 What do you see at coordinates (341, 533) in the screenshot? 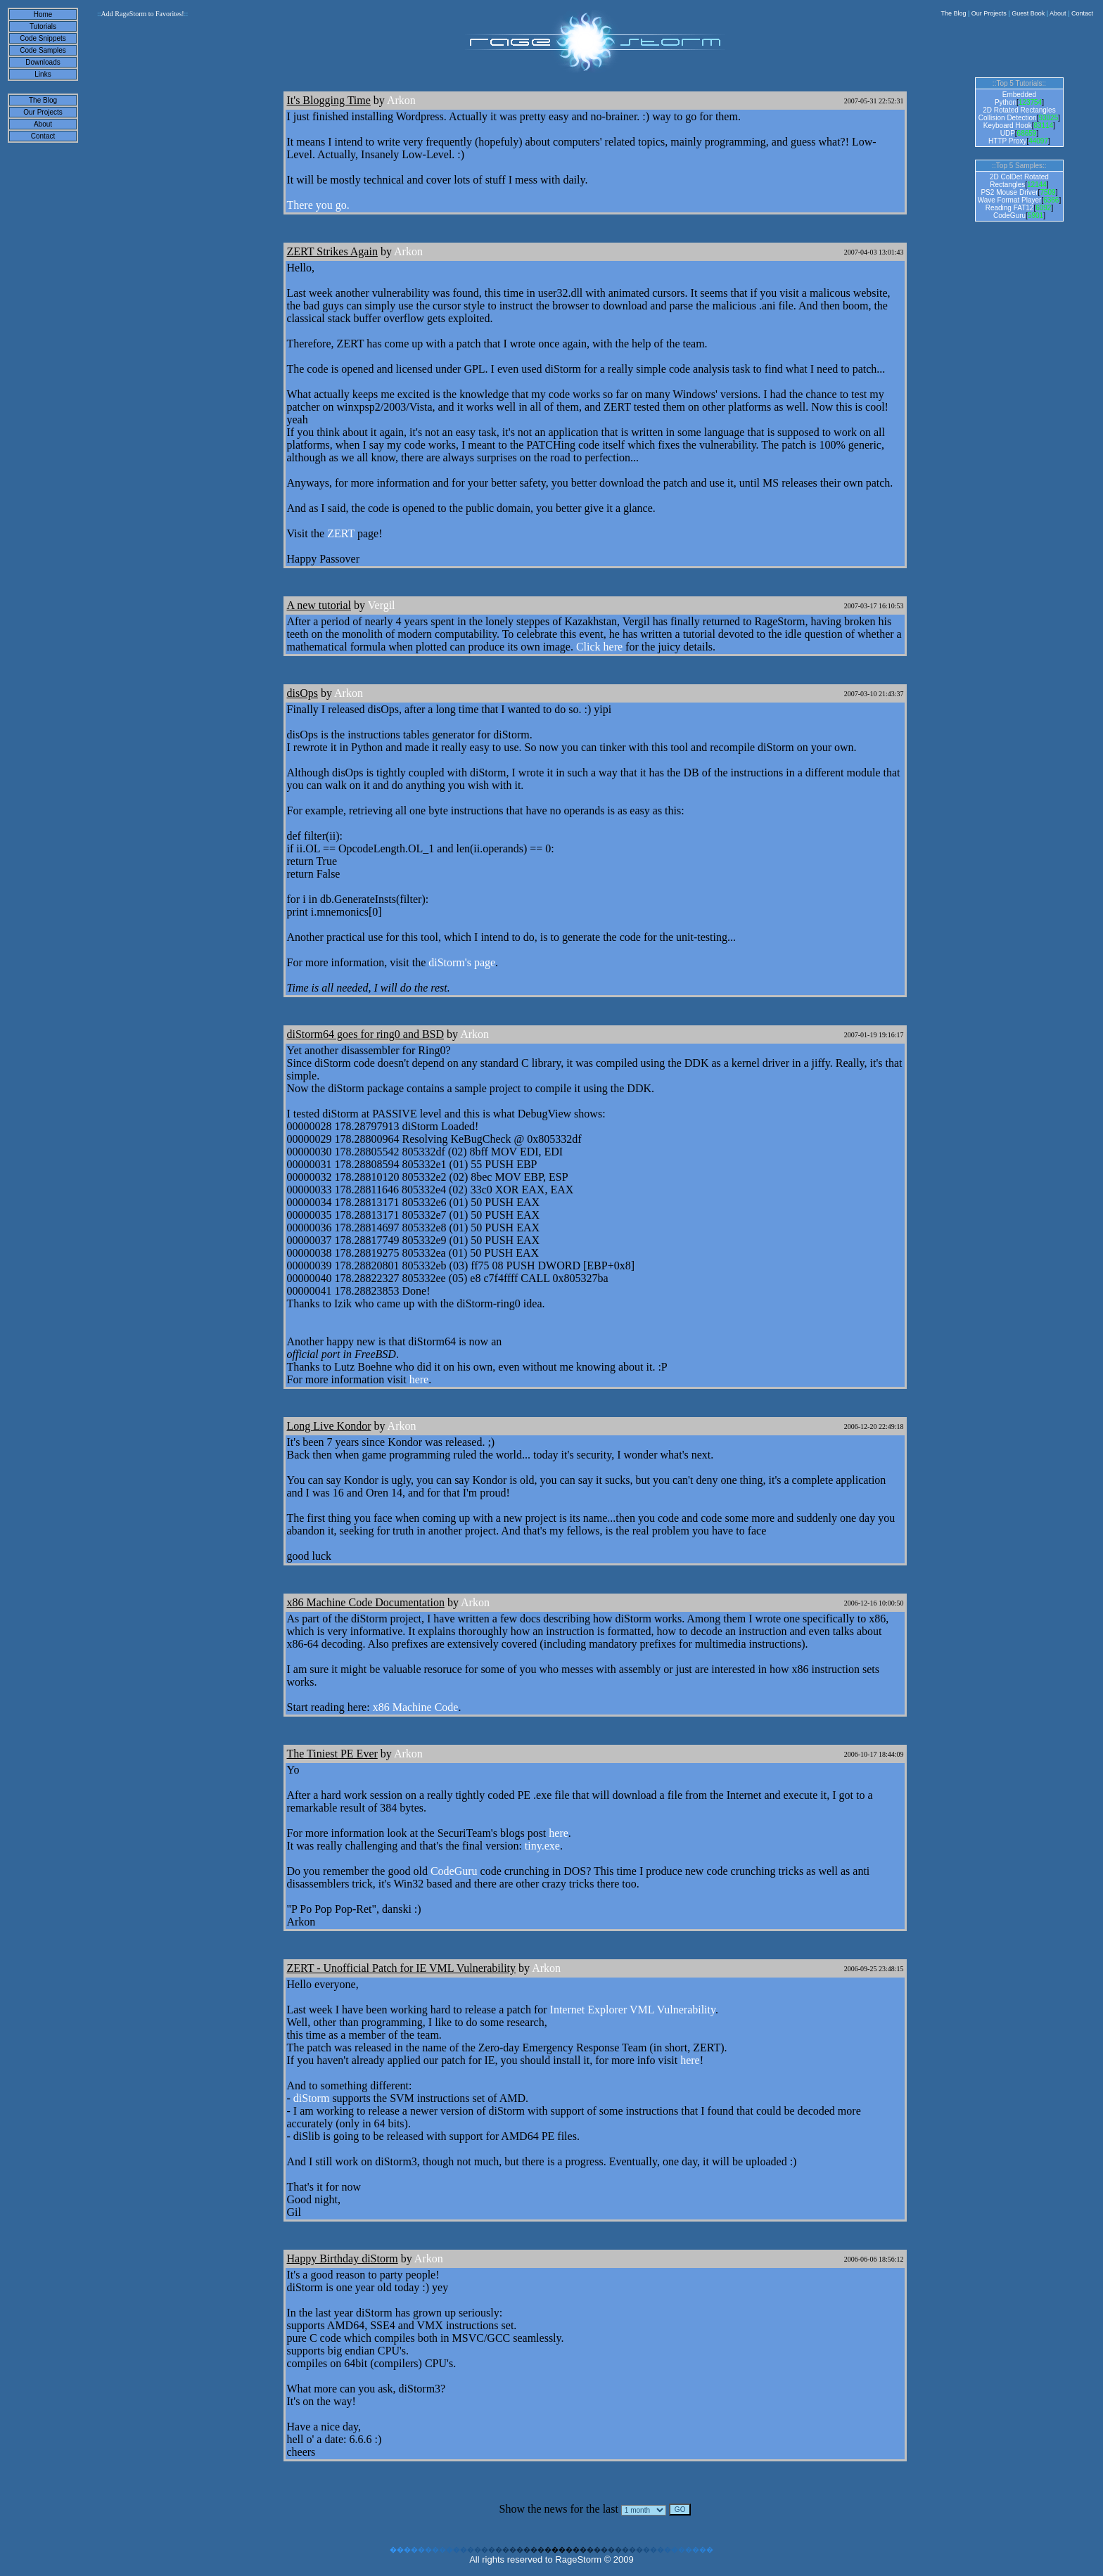
I see `ZERT` at bounding box center [341, 533].